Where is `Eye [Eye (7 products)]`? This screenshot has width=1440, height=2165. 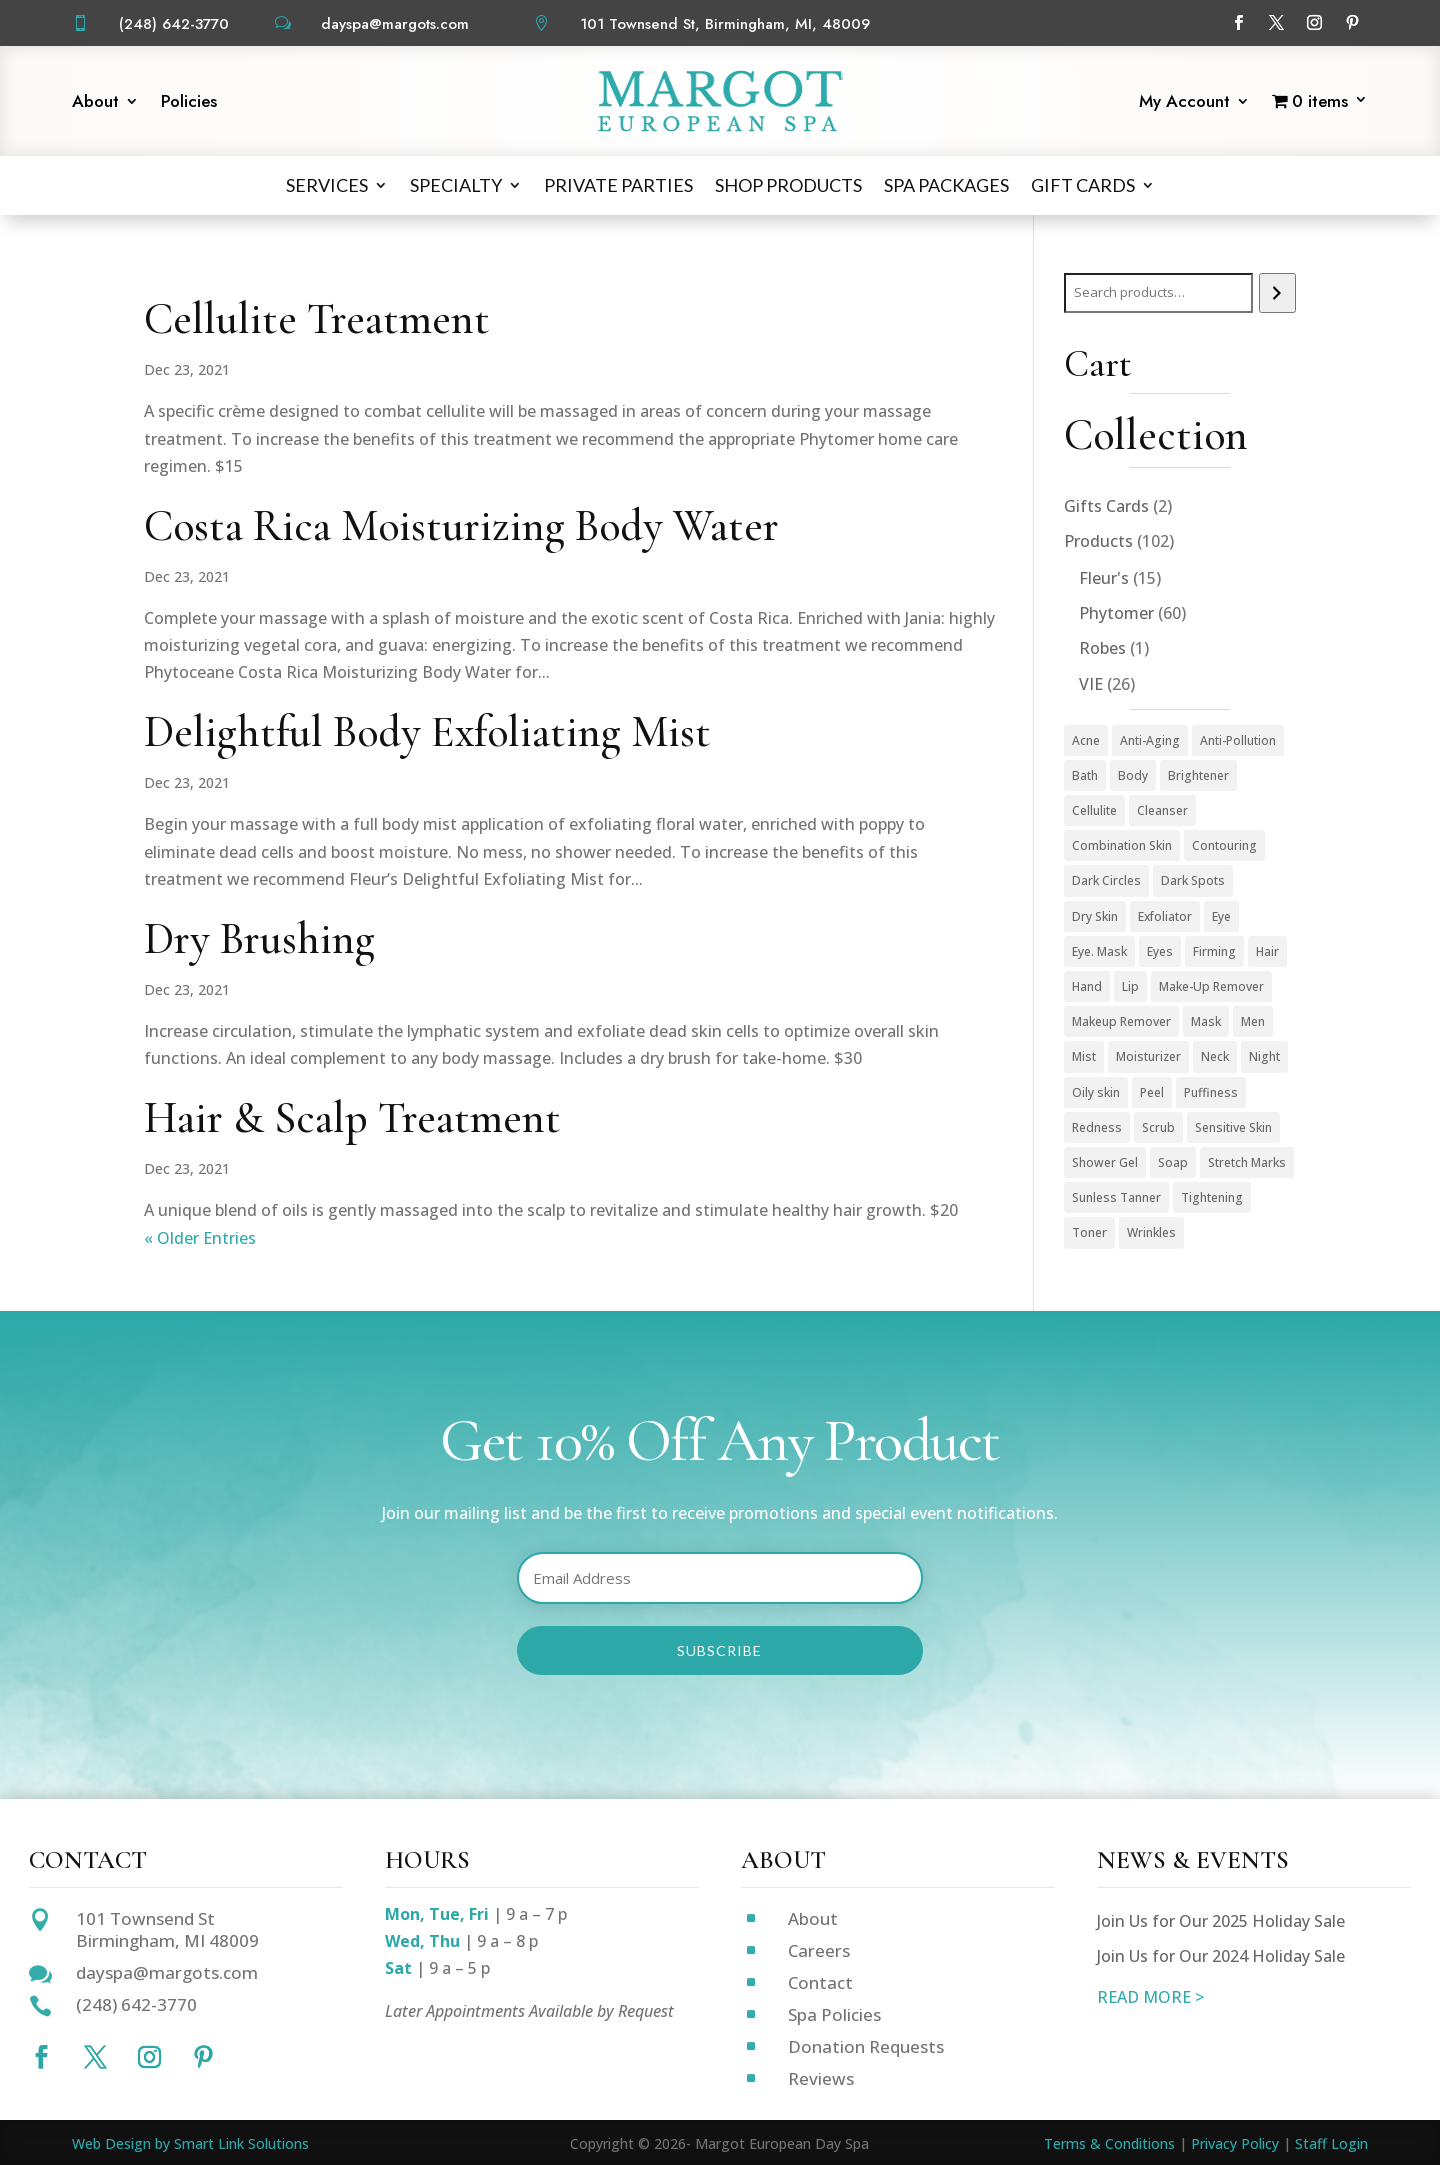
Eye [Eye (7 products)] is located at coordinates (1221, 916).